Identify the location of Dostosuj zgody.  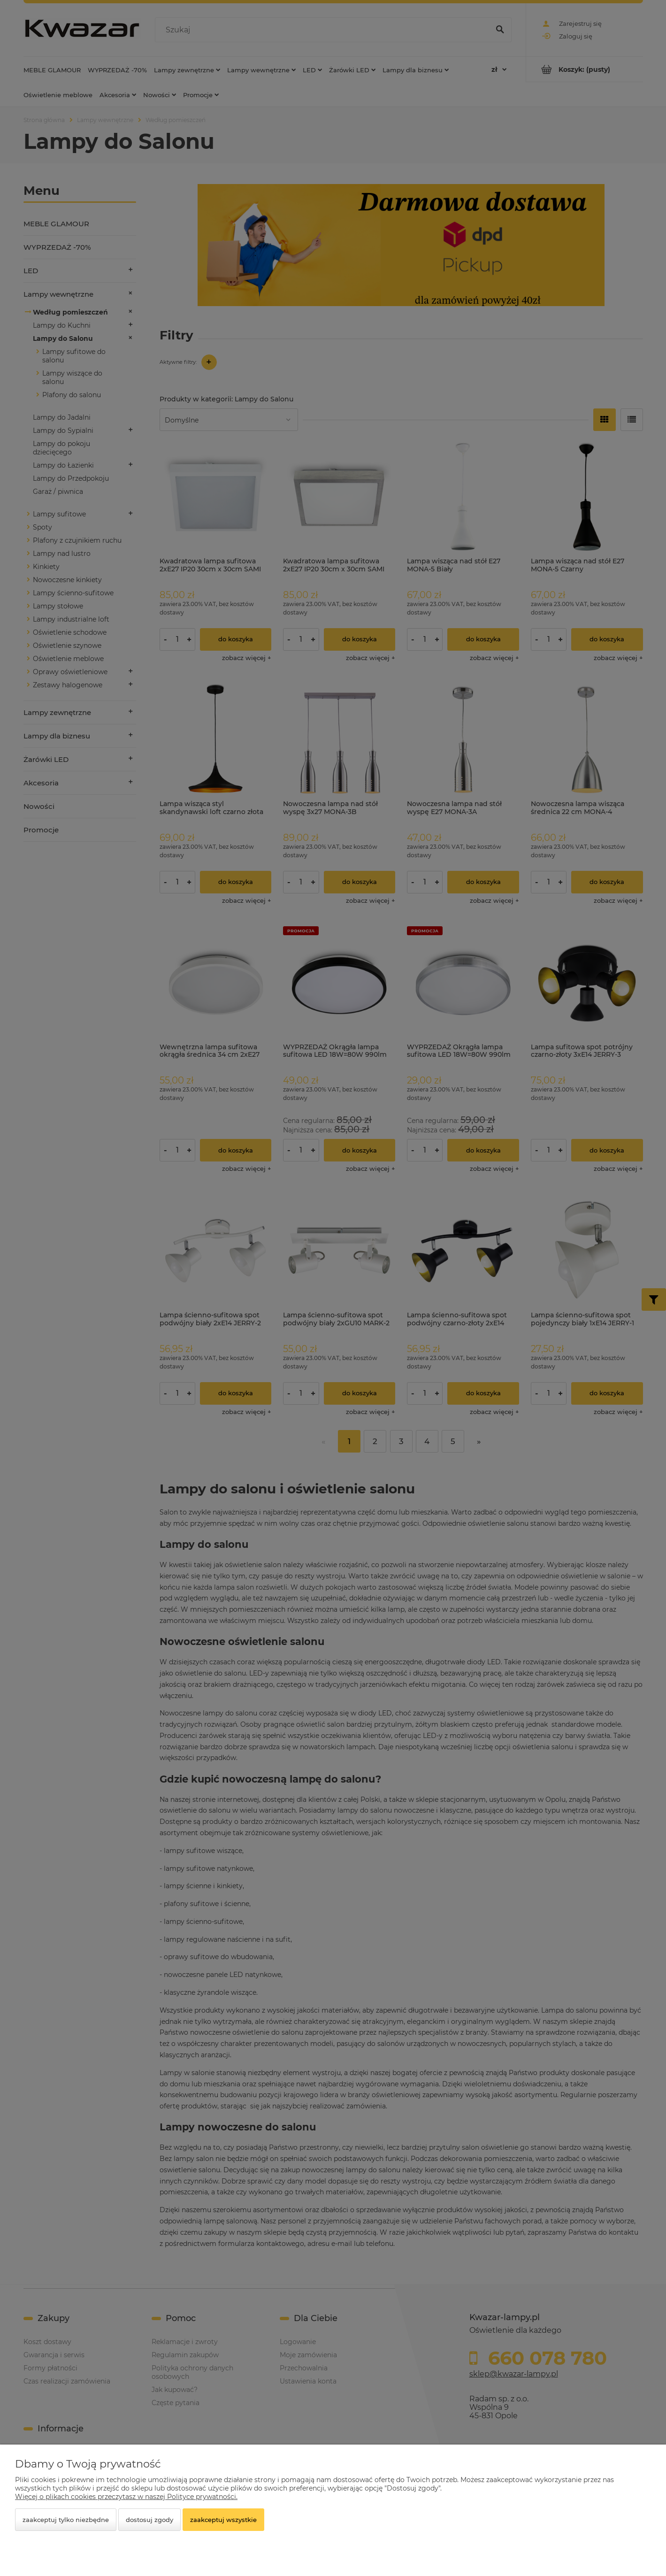
(149, 2519).